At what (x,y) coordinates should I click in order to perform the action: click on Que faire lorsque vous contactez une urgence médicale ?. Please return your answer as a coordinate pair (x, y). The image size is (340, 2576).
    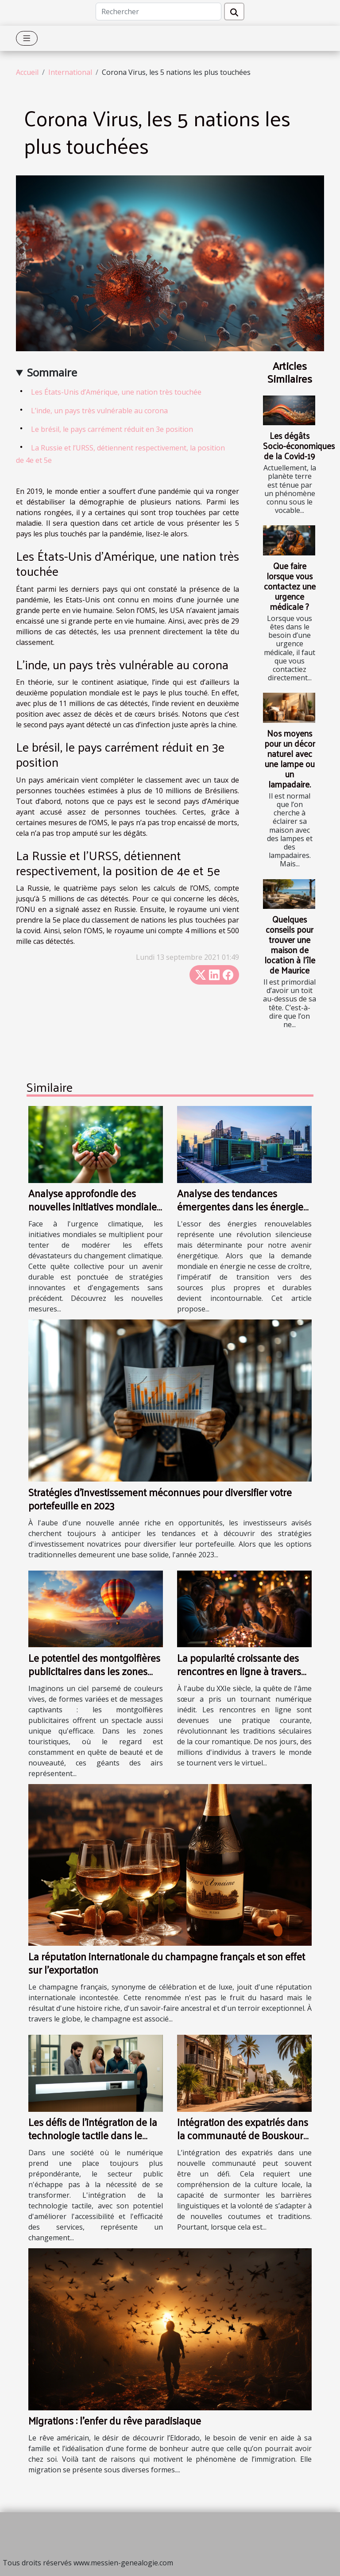
    Looking at the image, I should click on (290, 586).